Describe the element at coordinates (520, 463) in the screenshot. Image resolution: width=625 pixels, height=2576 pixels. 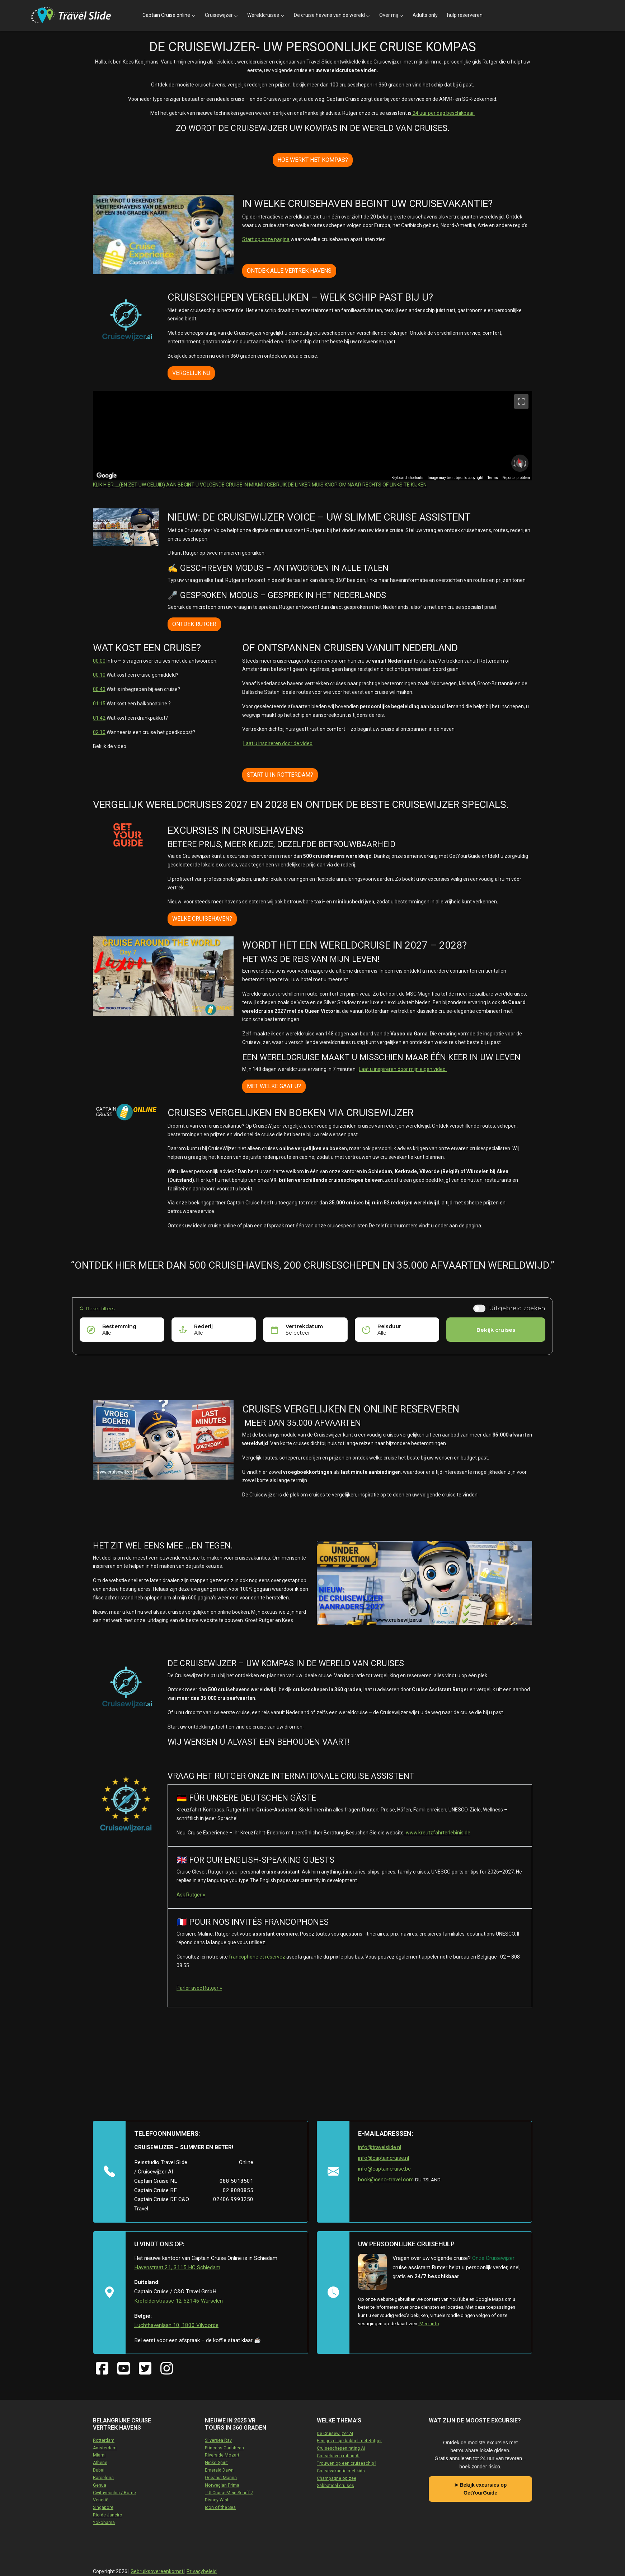
I see `[Reset the view]` at that location.